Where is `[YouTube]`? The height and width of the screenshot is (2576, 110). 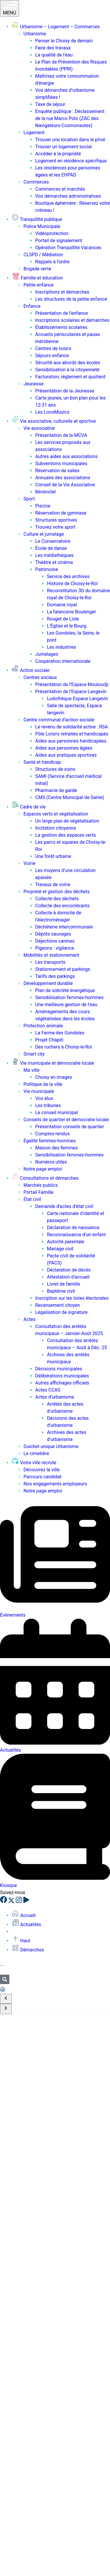 [YouTube] is located at coordinates (26, 1901).